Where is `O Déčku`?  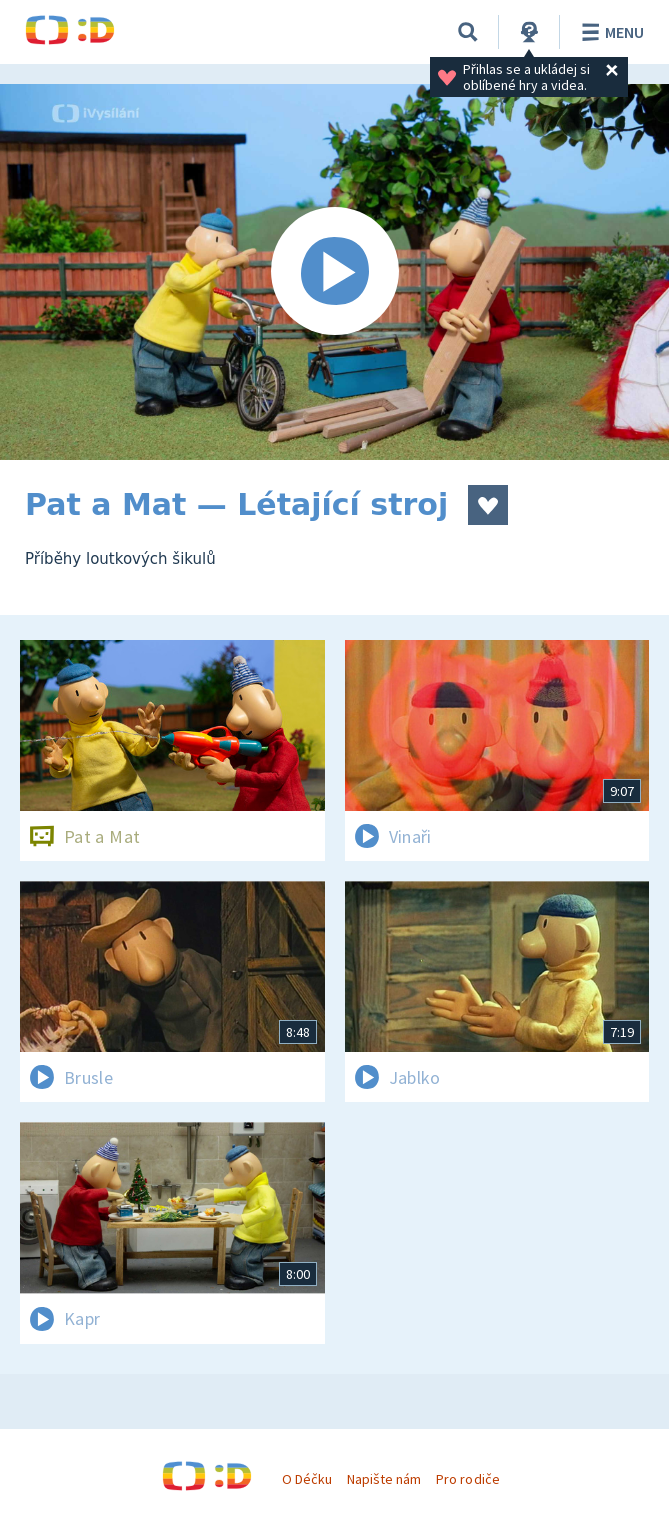
O Déčku is located at coordinates (307, 1479).